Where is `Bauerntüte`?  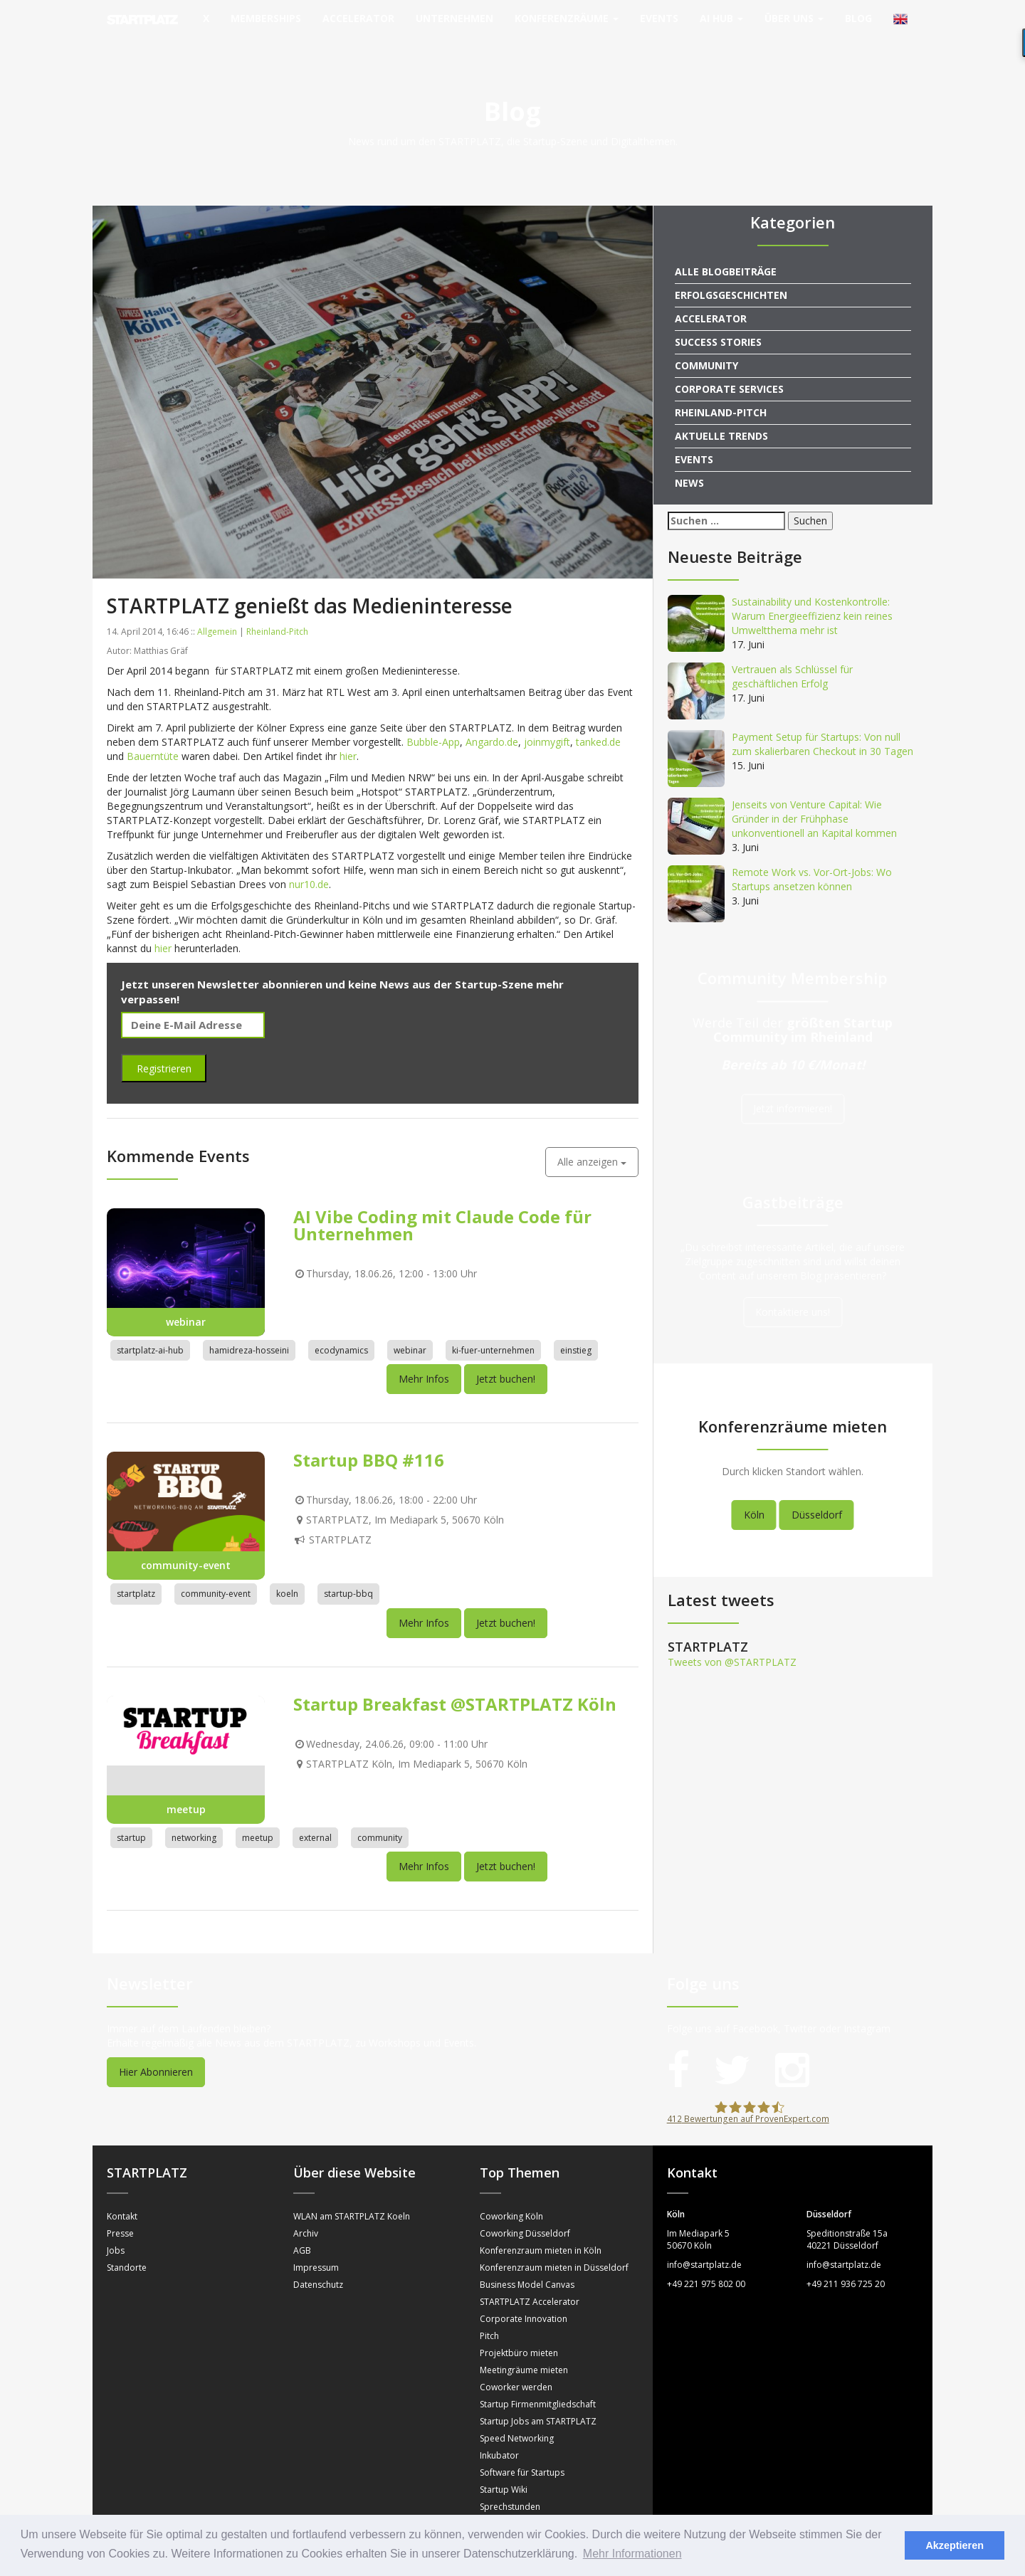
Bauerntüte is located at coordinates (153, 735).